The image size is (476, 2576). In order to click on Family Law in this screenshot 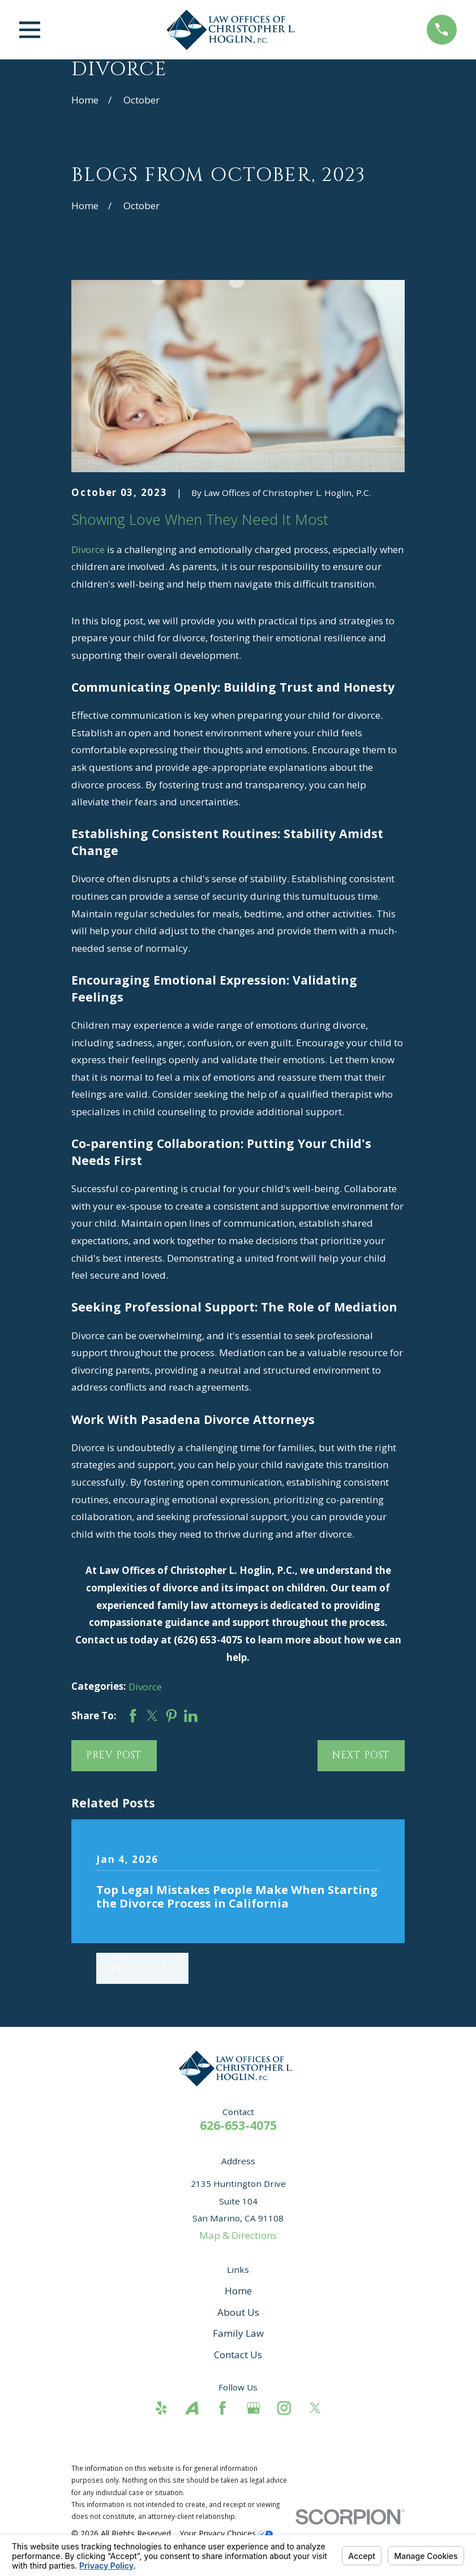, I will do `click(238, 2333)`.